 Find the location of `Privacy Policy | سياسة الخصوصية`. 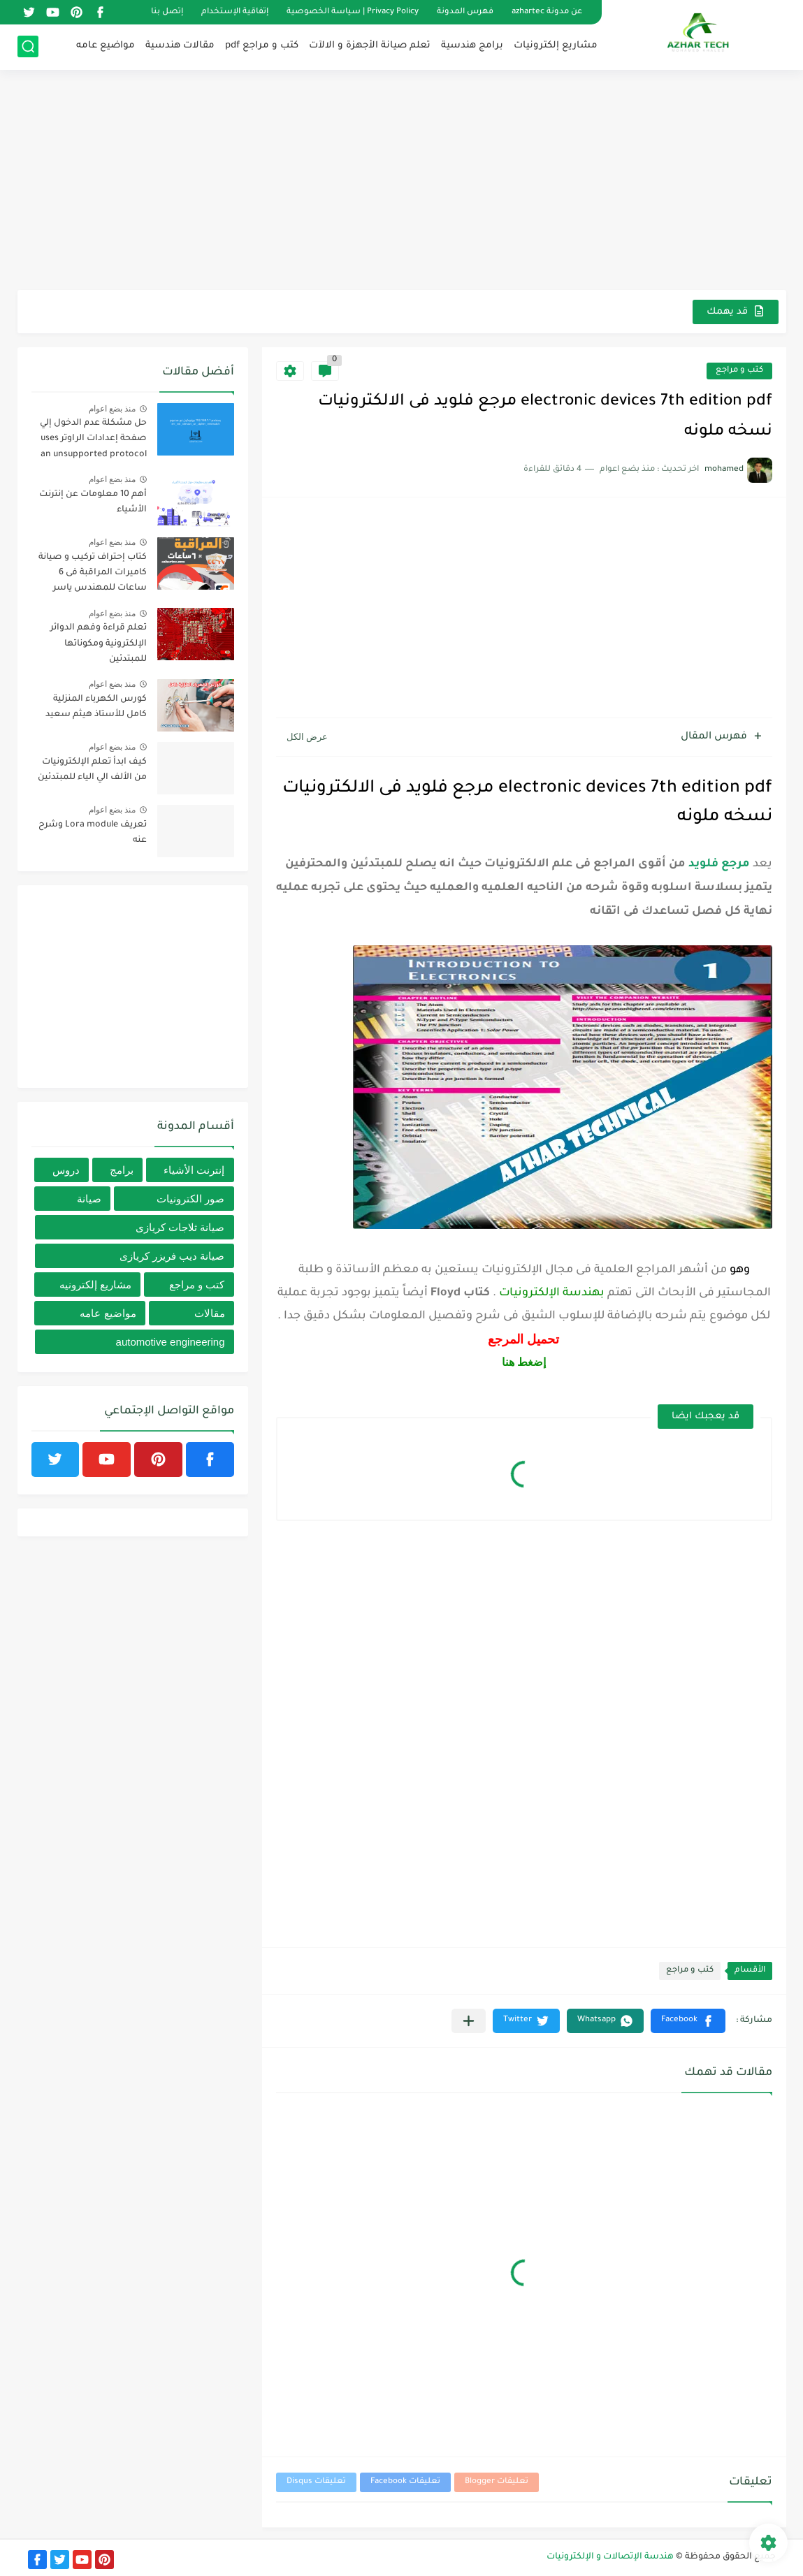

Privacy Policy | سياسة الخصوصية is located at coordinates (353, 12).